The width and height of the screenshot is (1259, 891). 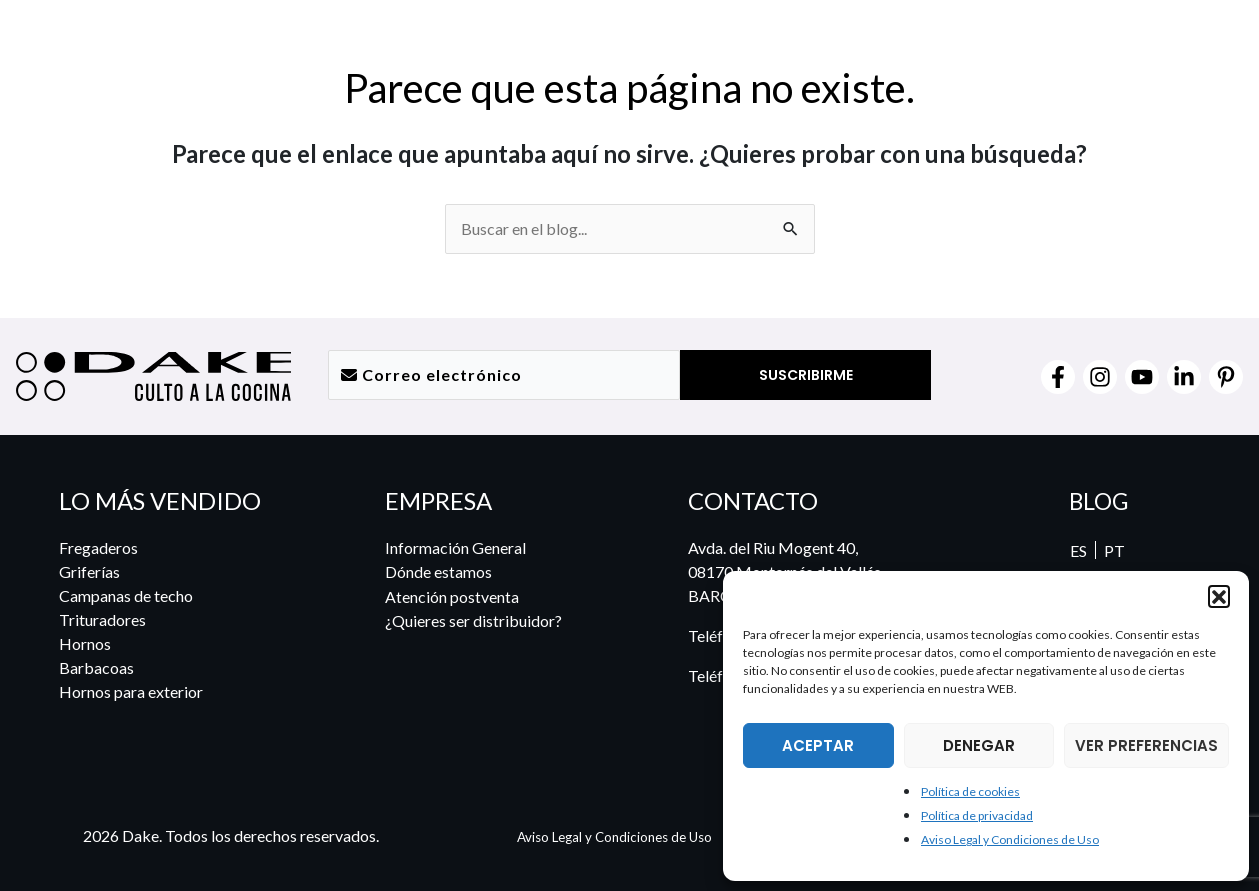 What do you see at coordinates (1195, 47) in the screenshot?
I see `[menuitem]` at bounding box center [1195, 47].